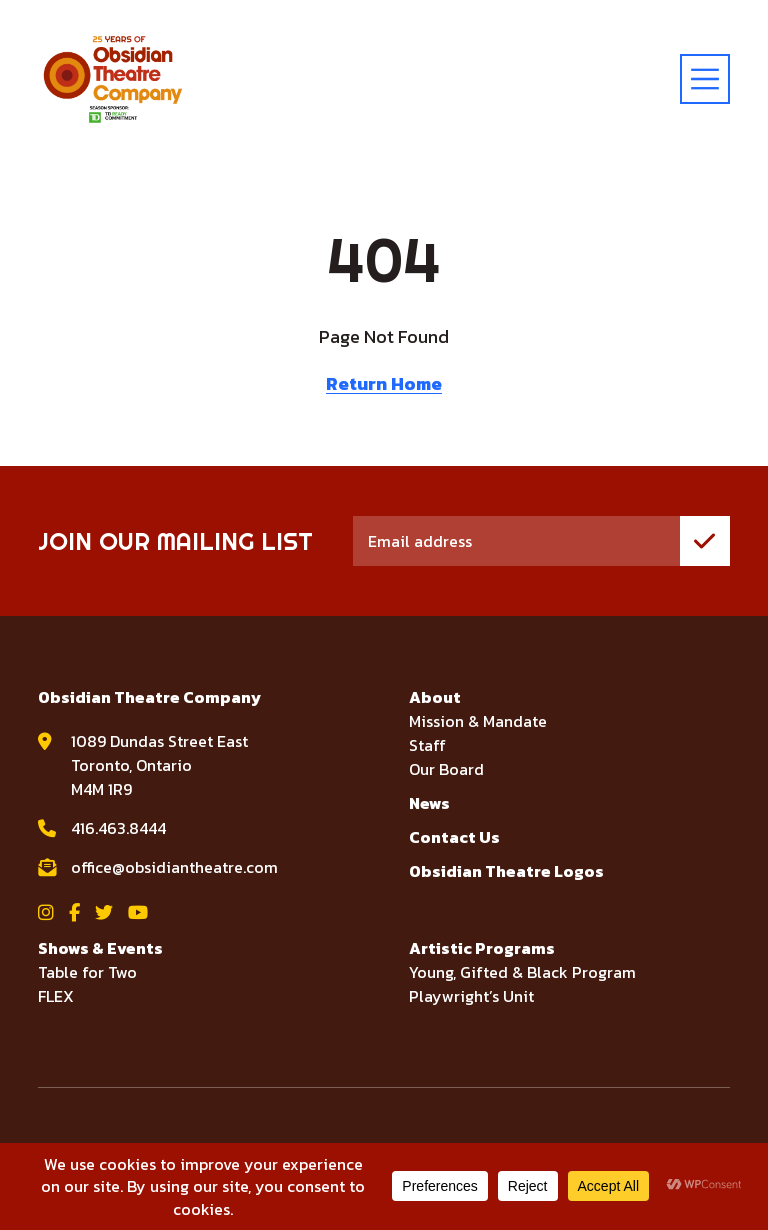  Describe the element at coordinates (506, 871) in the screenshot. I see `Obsidian Theatre Logos` at that location.